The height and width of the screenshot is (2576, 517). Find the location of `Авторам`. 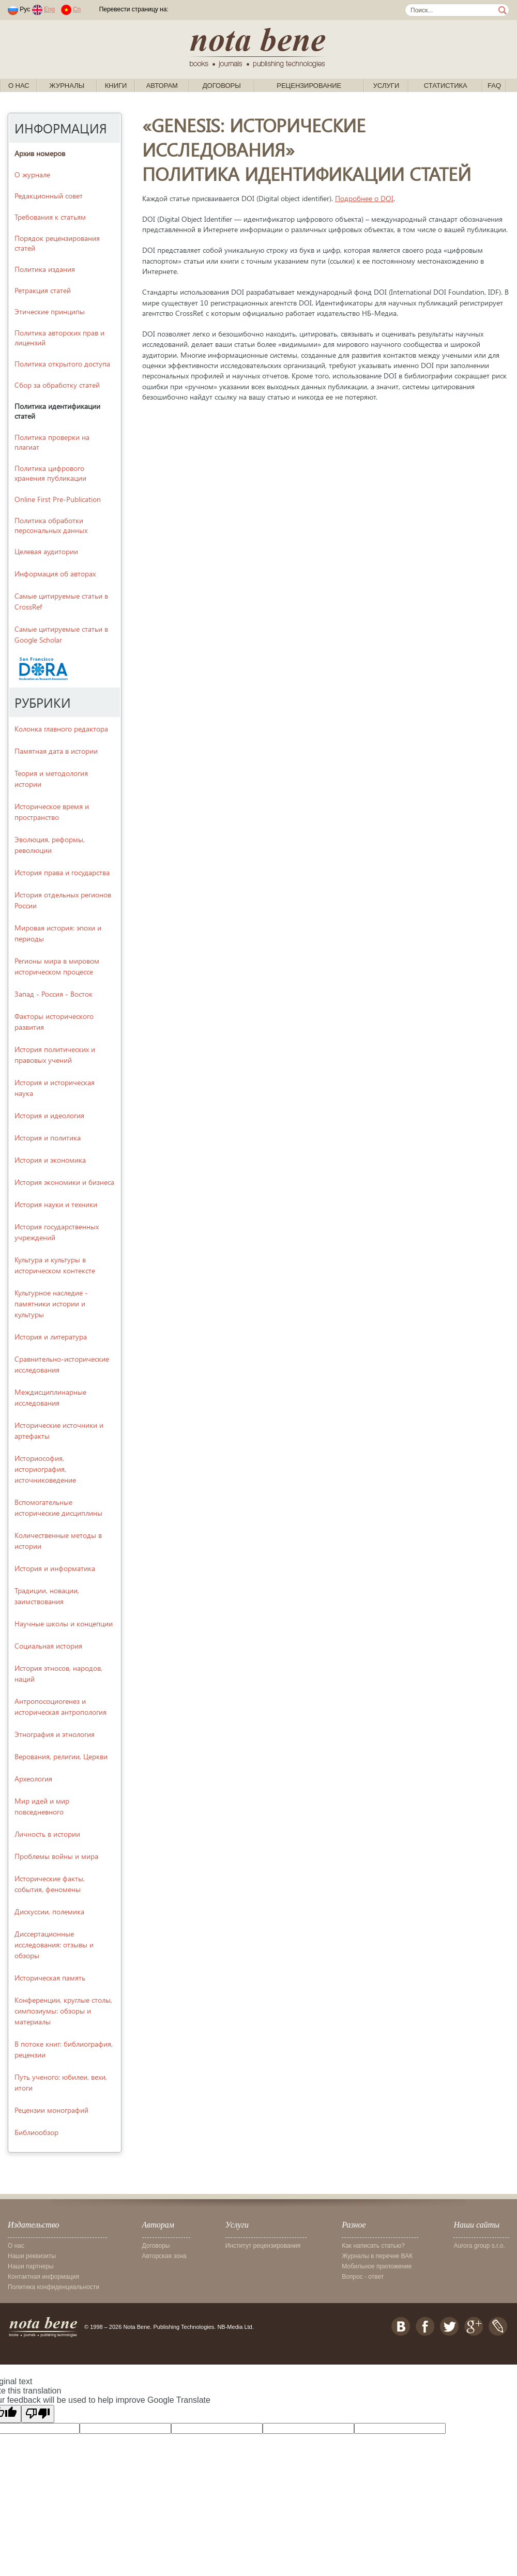

Авторам is located at coordinates (162, 85).